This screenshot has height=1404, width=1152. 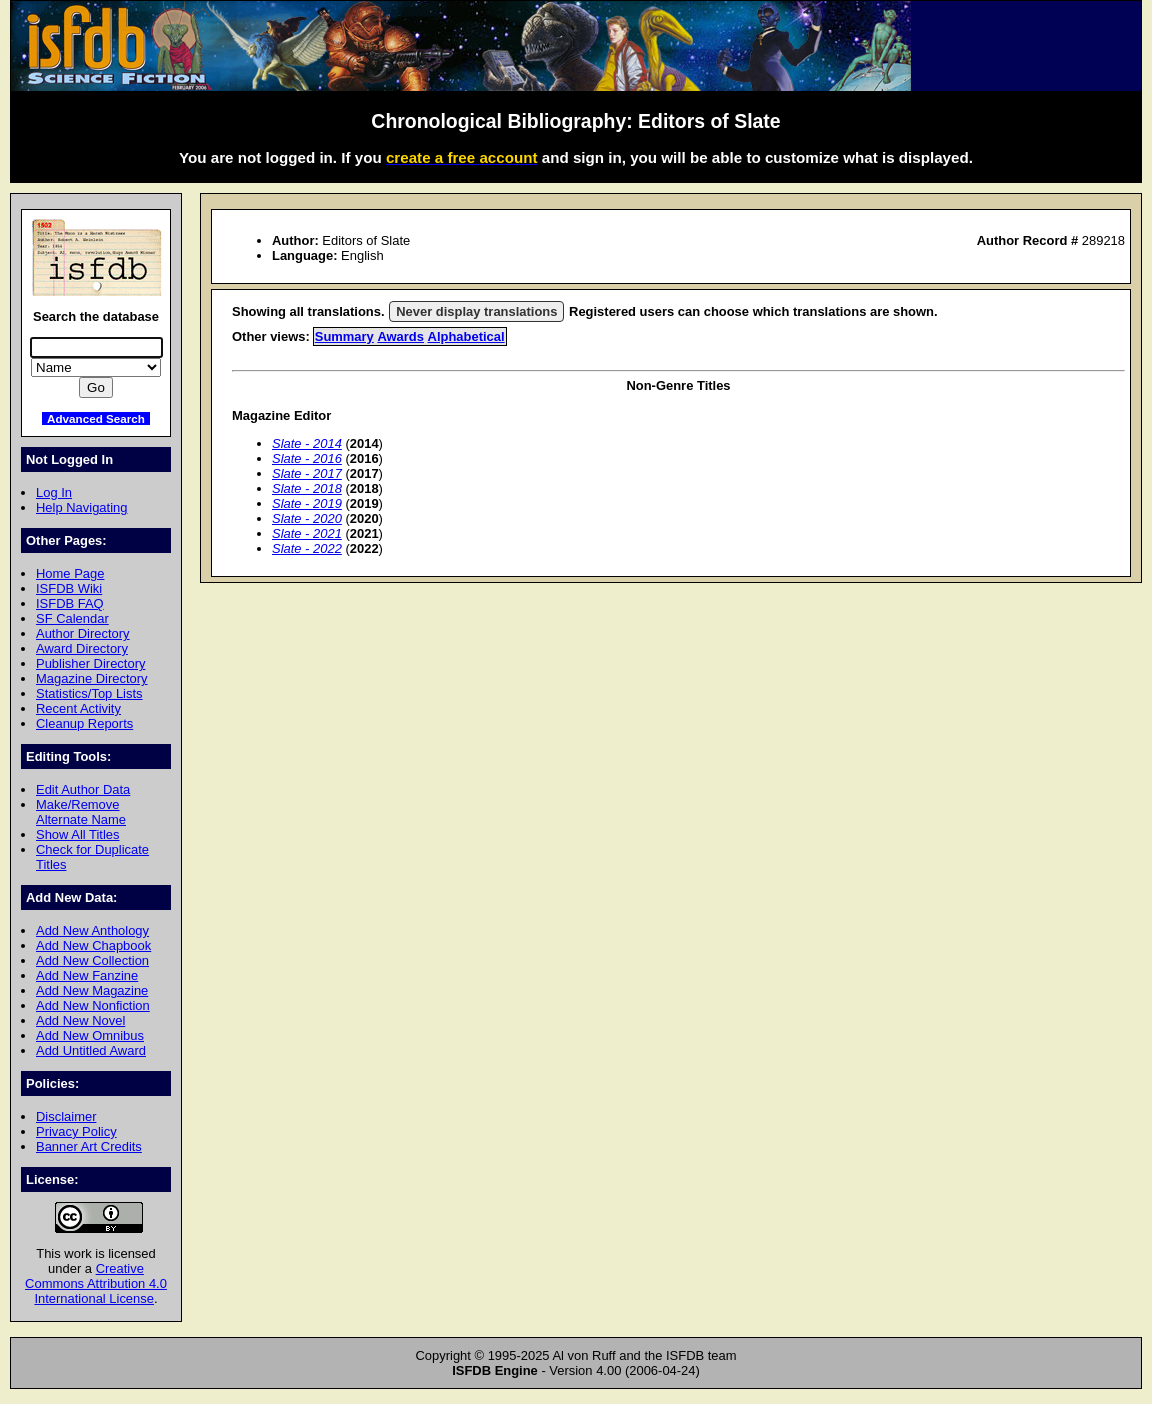 What do you see at coordinates (466, 336) in the screenshot?
I see `Alphabetical` at bounding box center [466, 336].